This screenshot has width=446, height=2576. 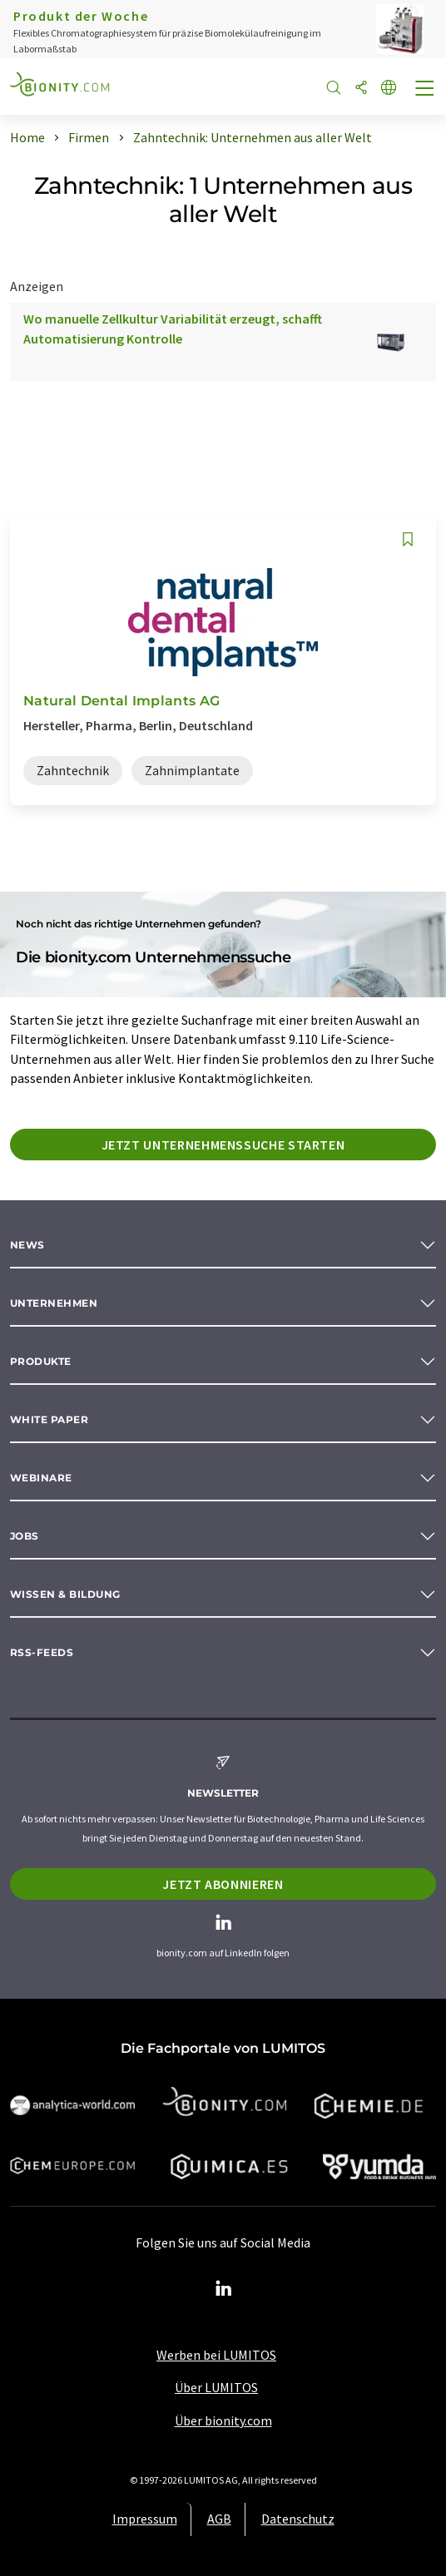 What do you see at coordinates (223, 2420) in the screenshot?
I see `Über bionity.com` at bounding box center [223, 2420].